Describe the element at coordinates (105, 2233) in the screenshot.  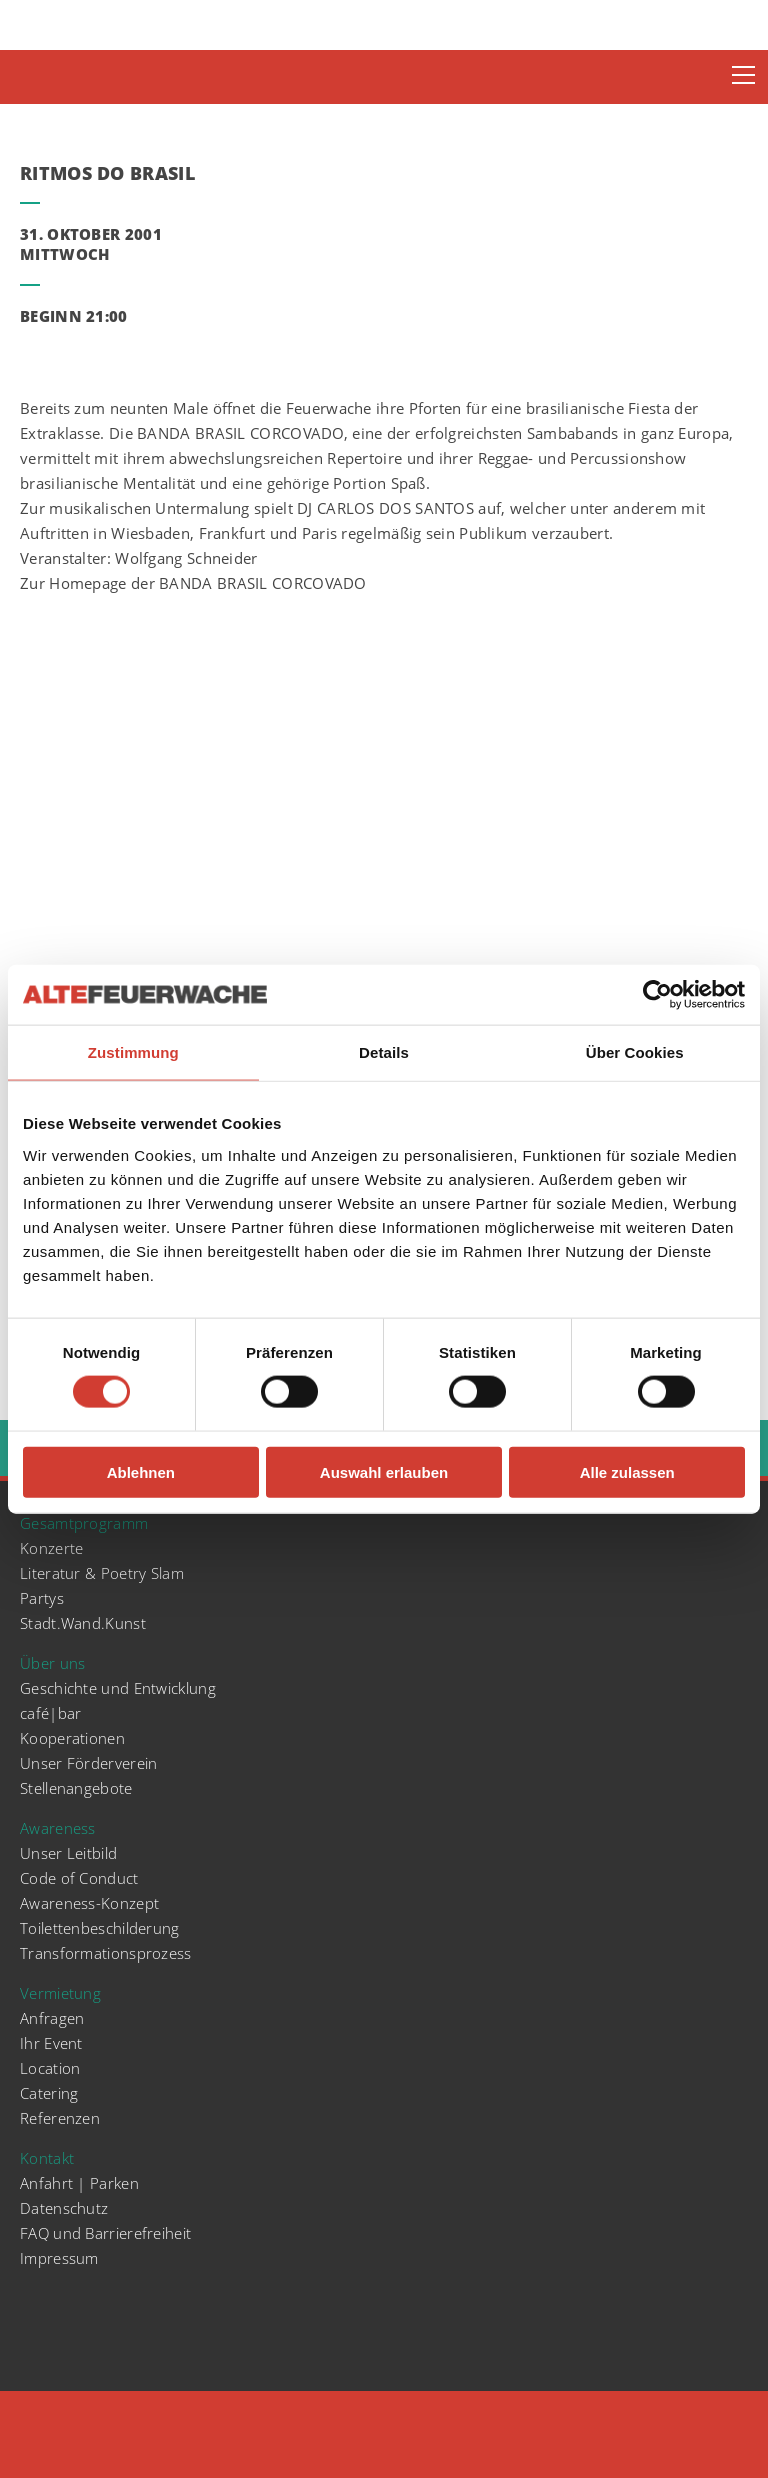
I see `FAQ und Barrierefreiheit` at that location.